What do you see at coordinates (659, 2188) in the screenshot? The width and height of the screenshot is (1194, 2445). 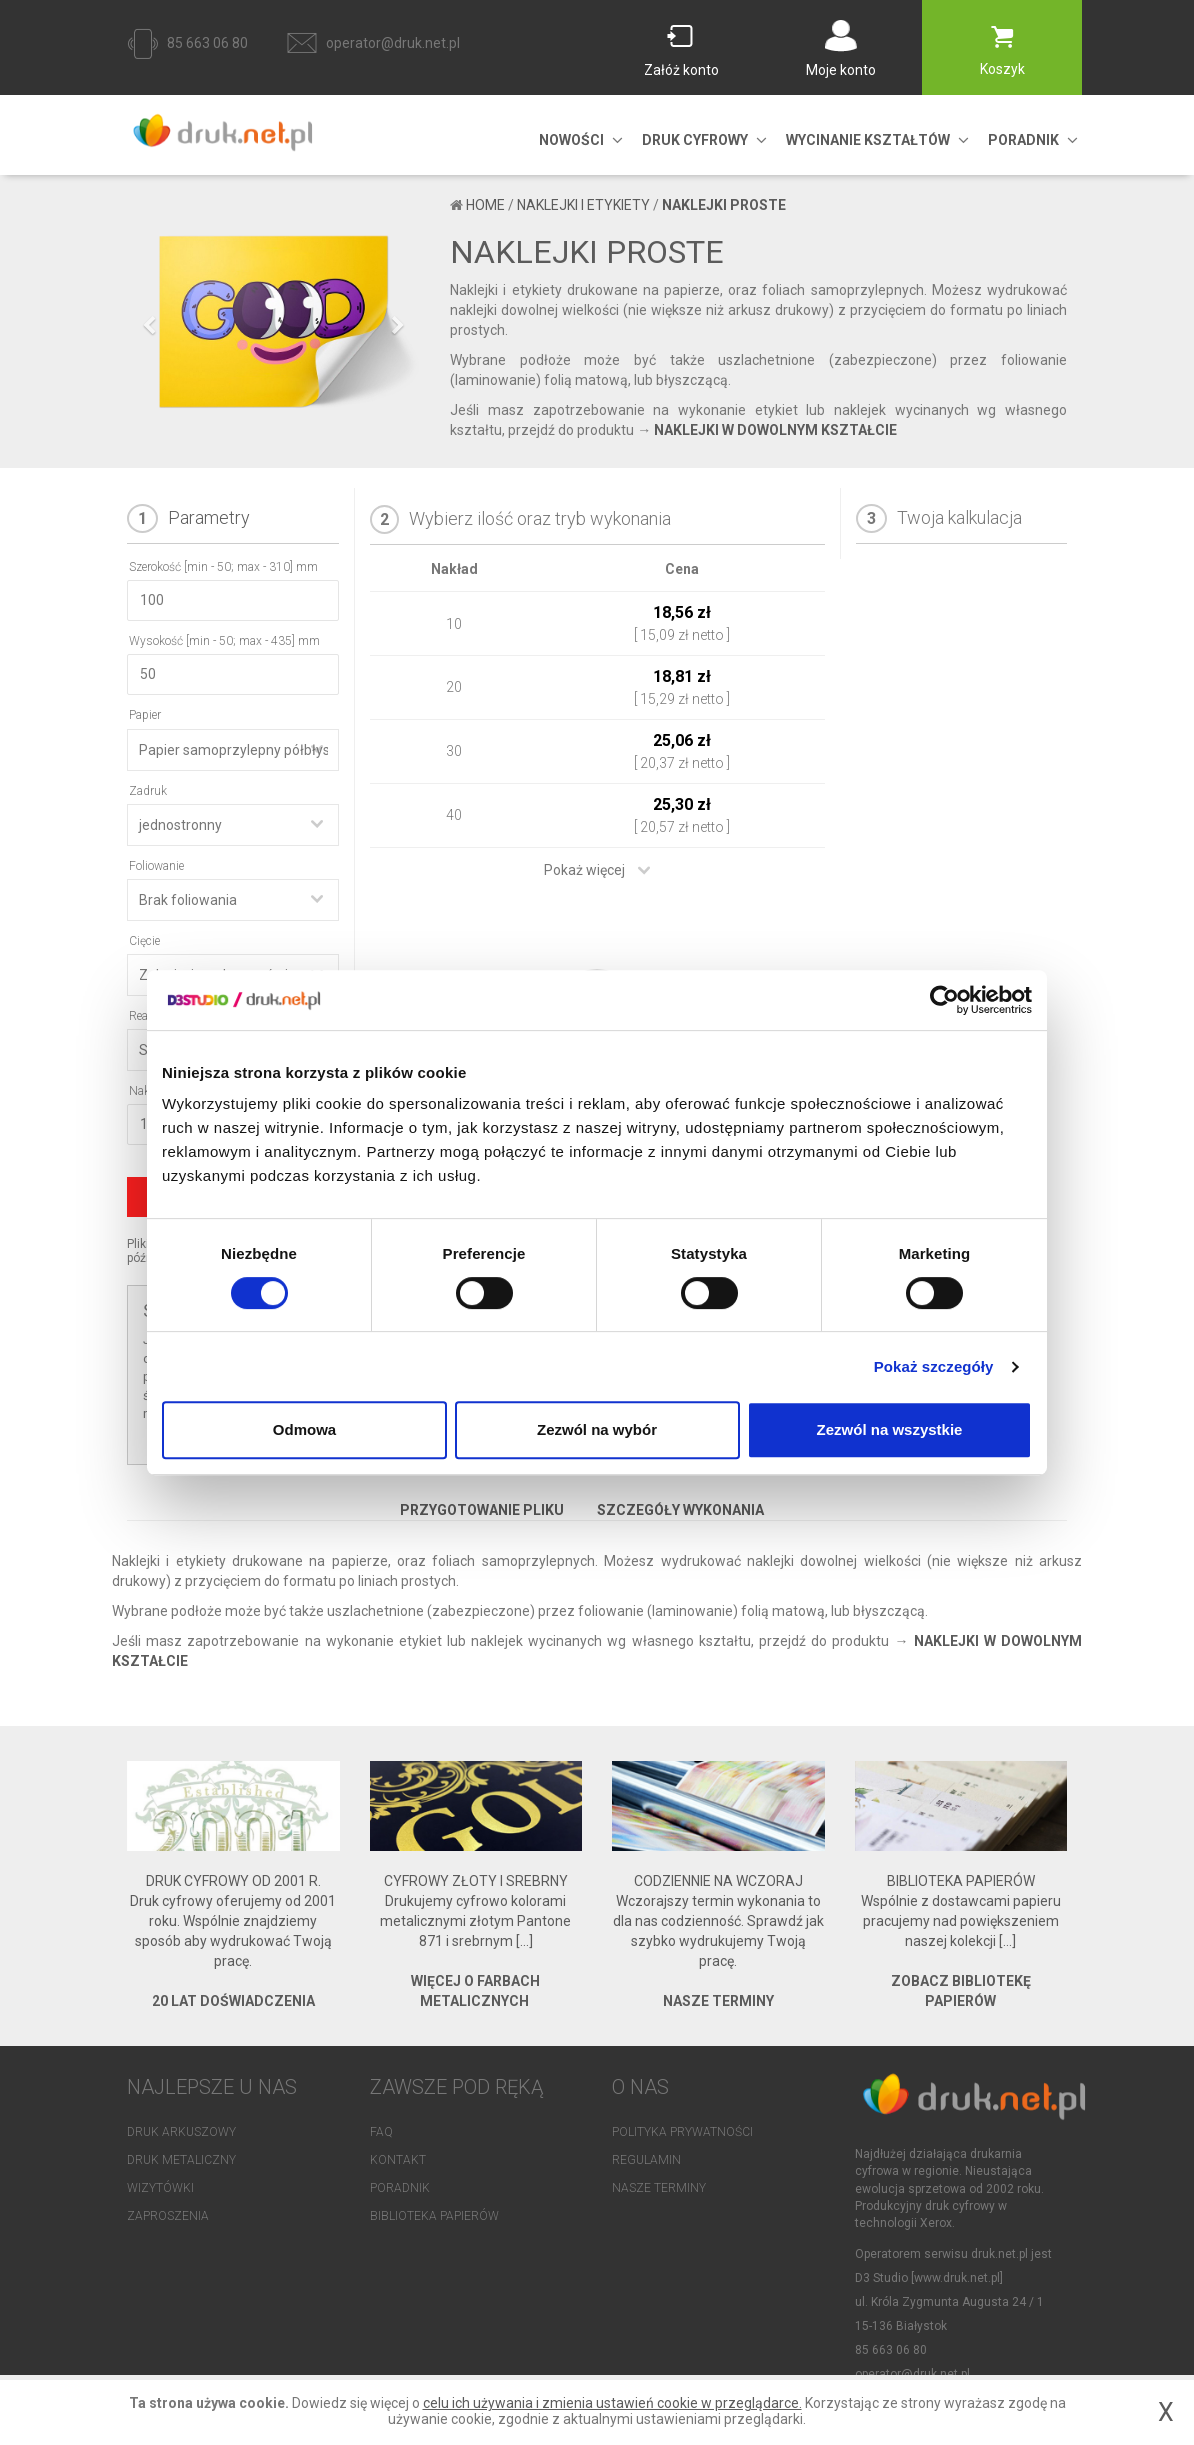 I see `Nasze terminy` at bounding box center [659, 2188].